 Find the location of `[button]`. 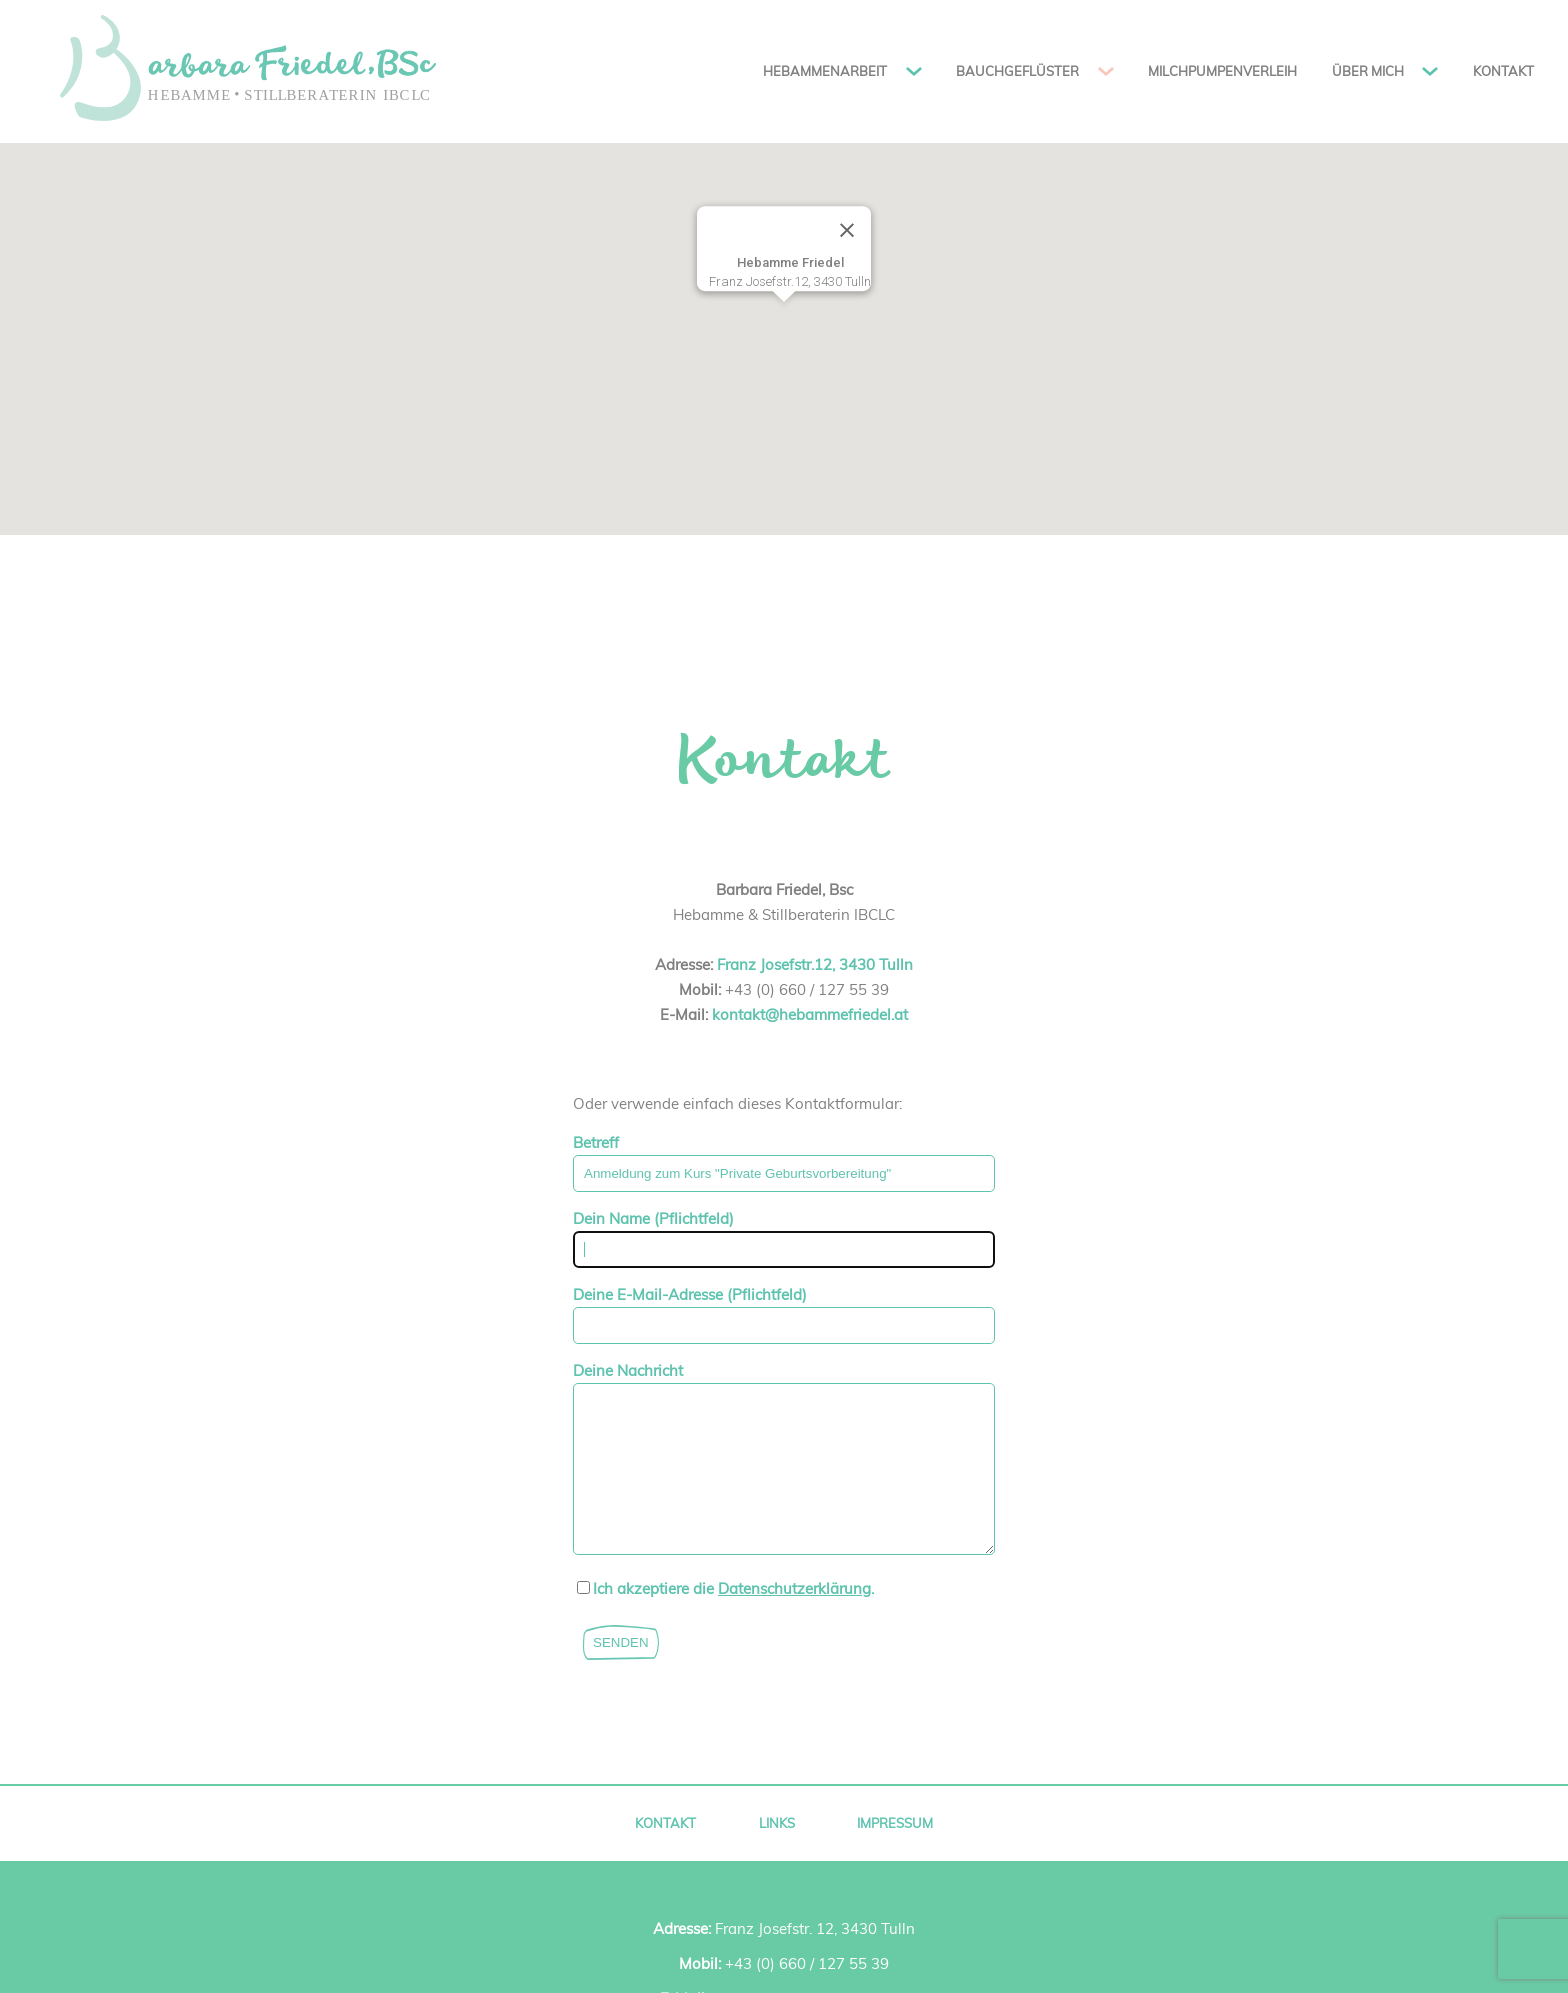

[button] is located at coordinates (784, 320).